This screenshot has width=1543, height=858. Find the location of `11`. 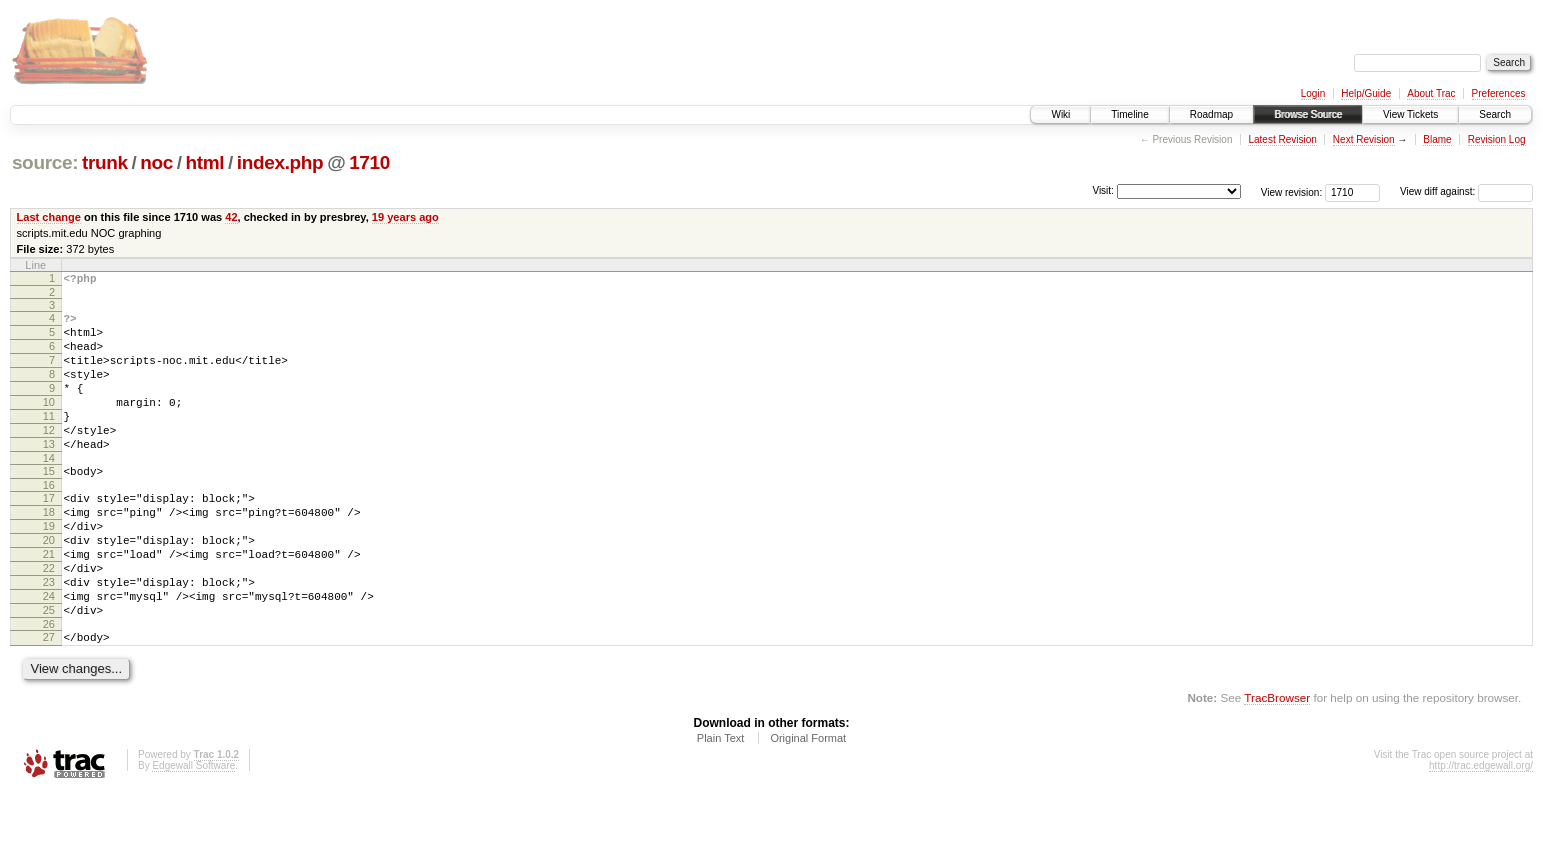

11 is located at coordinates (49, 440).